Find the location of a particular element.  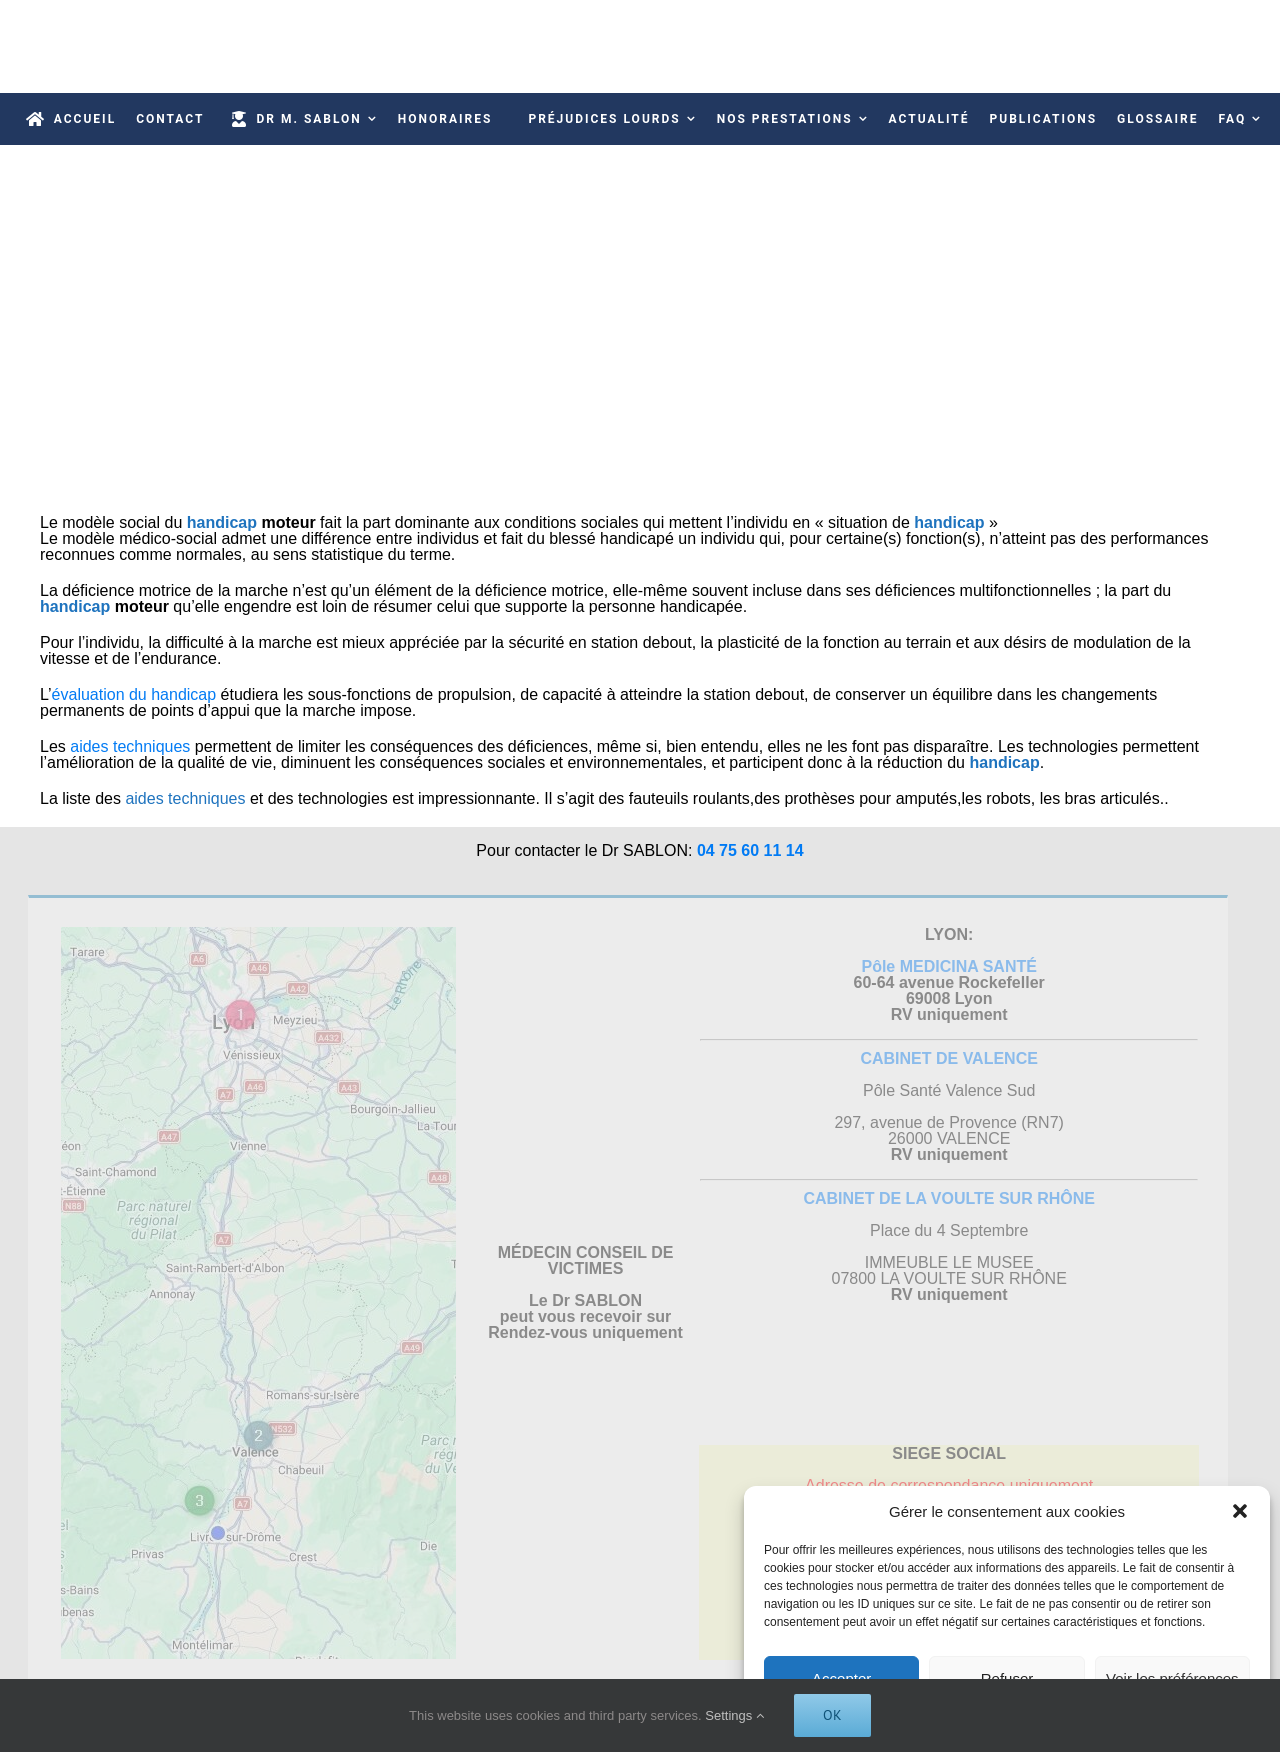

aides techniques is located at coordinates (130, 746).